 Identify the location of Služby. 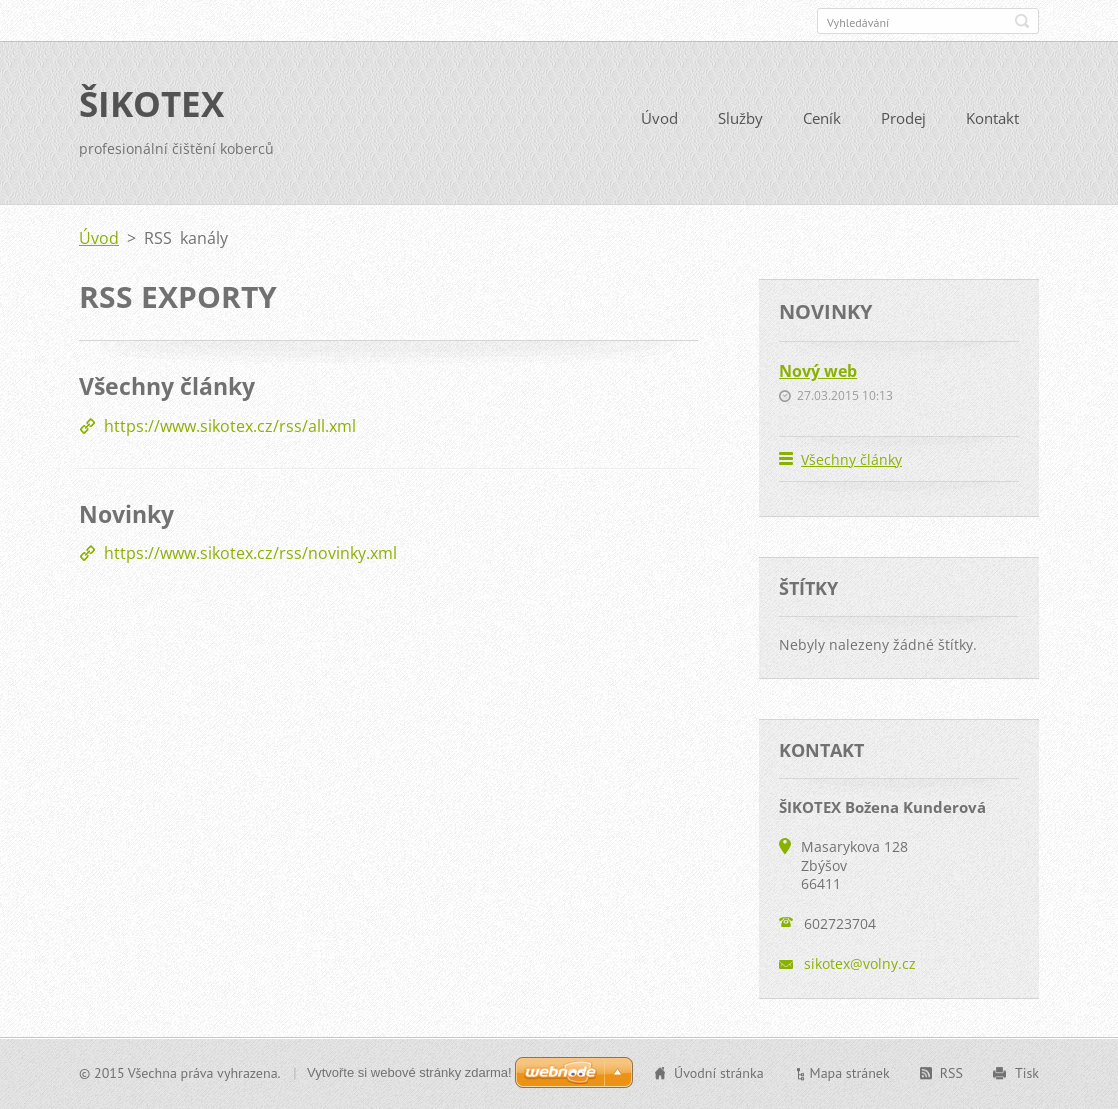
(740, 118).